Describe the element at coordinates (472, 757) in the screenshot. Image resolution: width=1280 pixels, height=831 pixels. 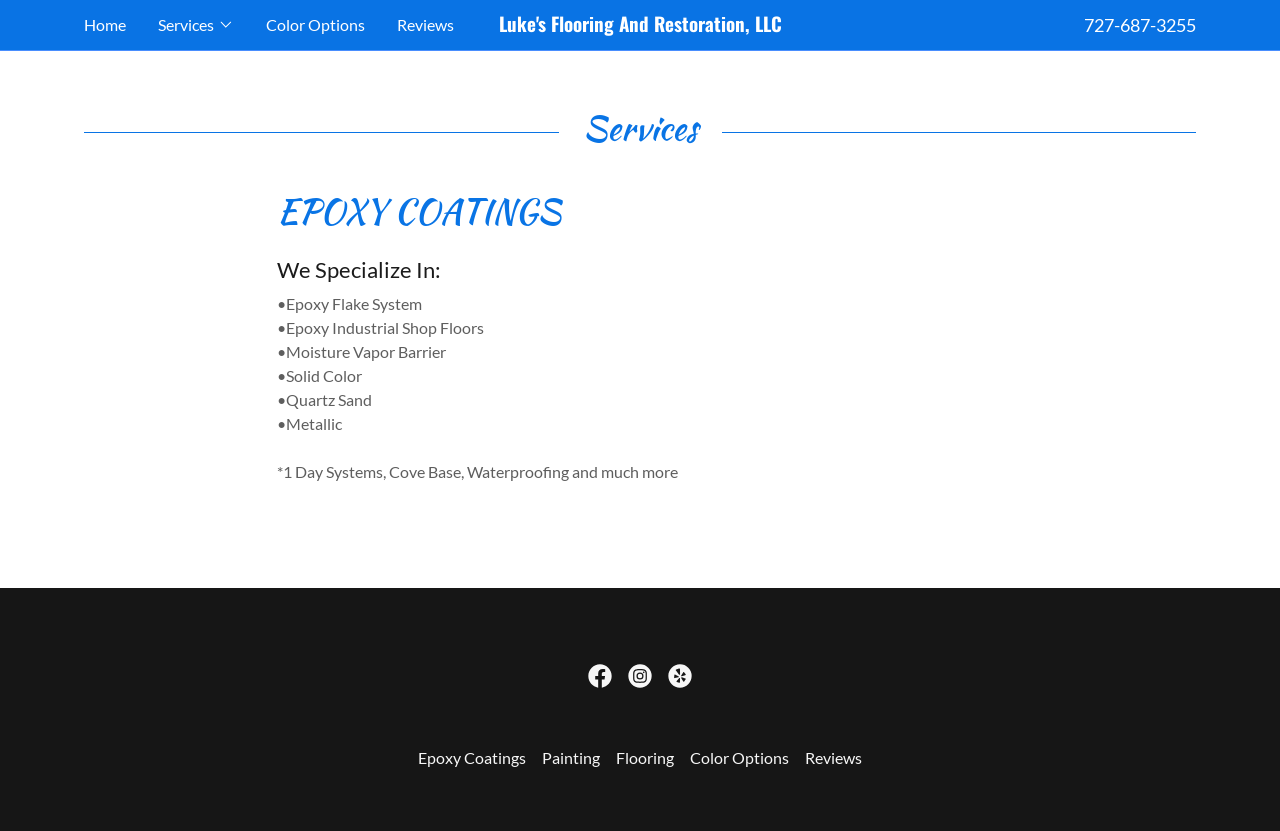
I see `Epoxy Coatings [link]` at that location.